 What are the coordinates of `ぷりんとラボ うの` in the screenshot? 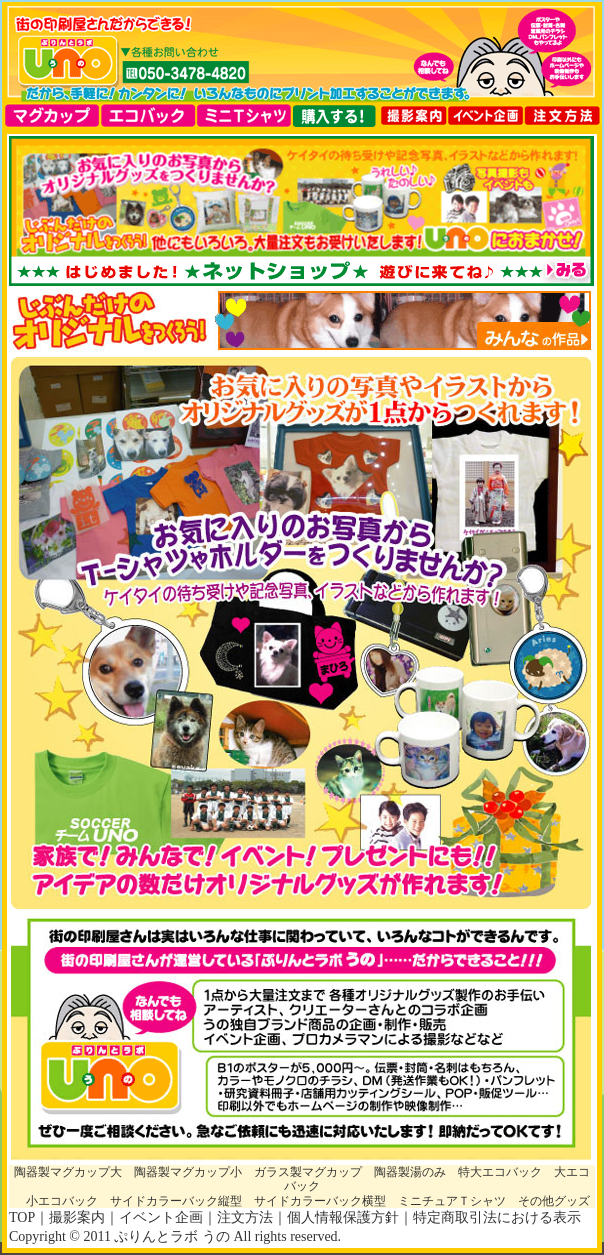 It's located at (172, 1236).